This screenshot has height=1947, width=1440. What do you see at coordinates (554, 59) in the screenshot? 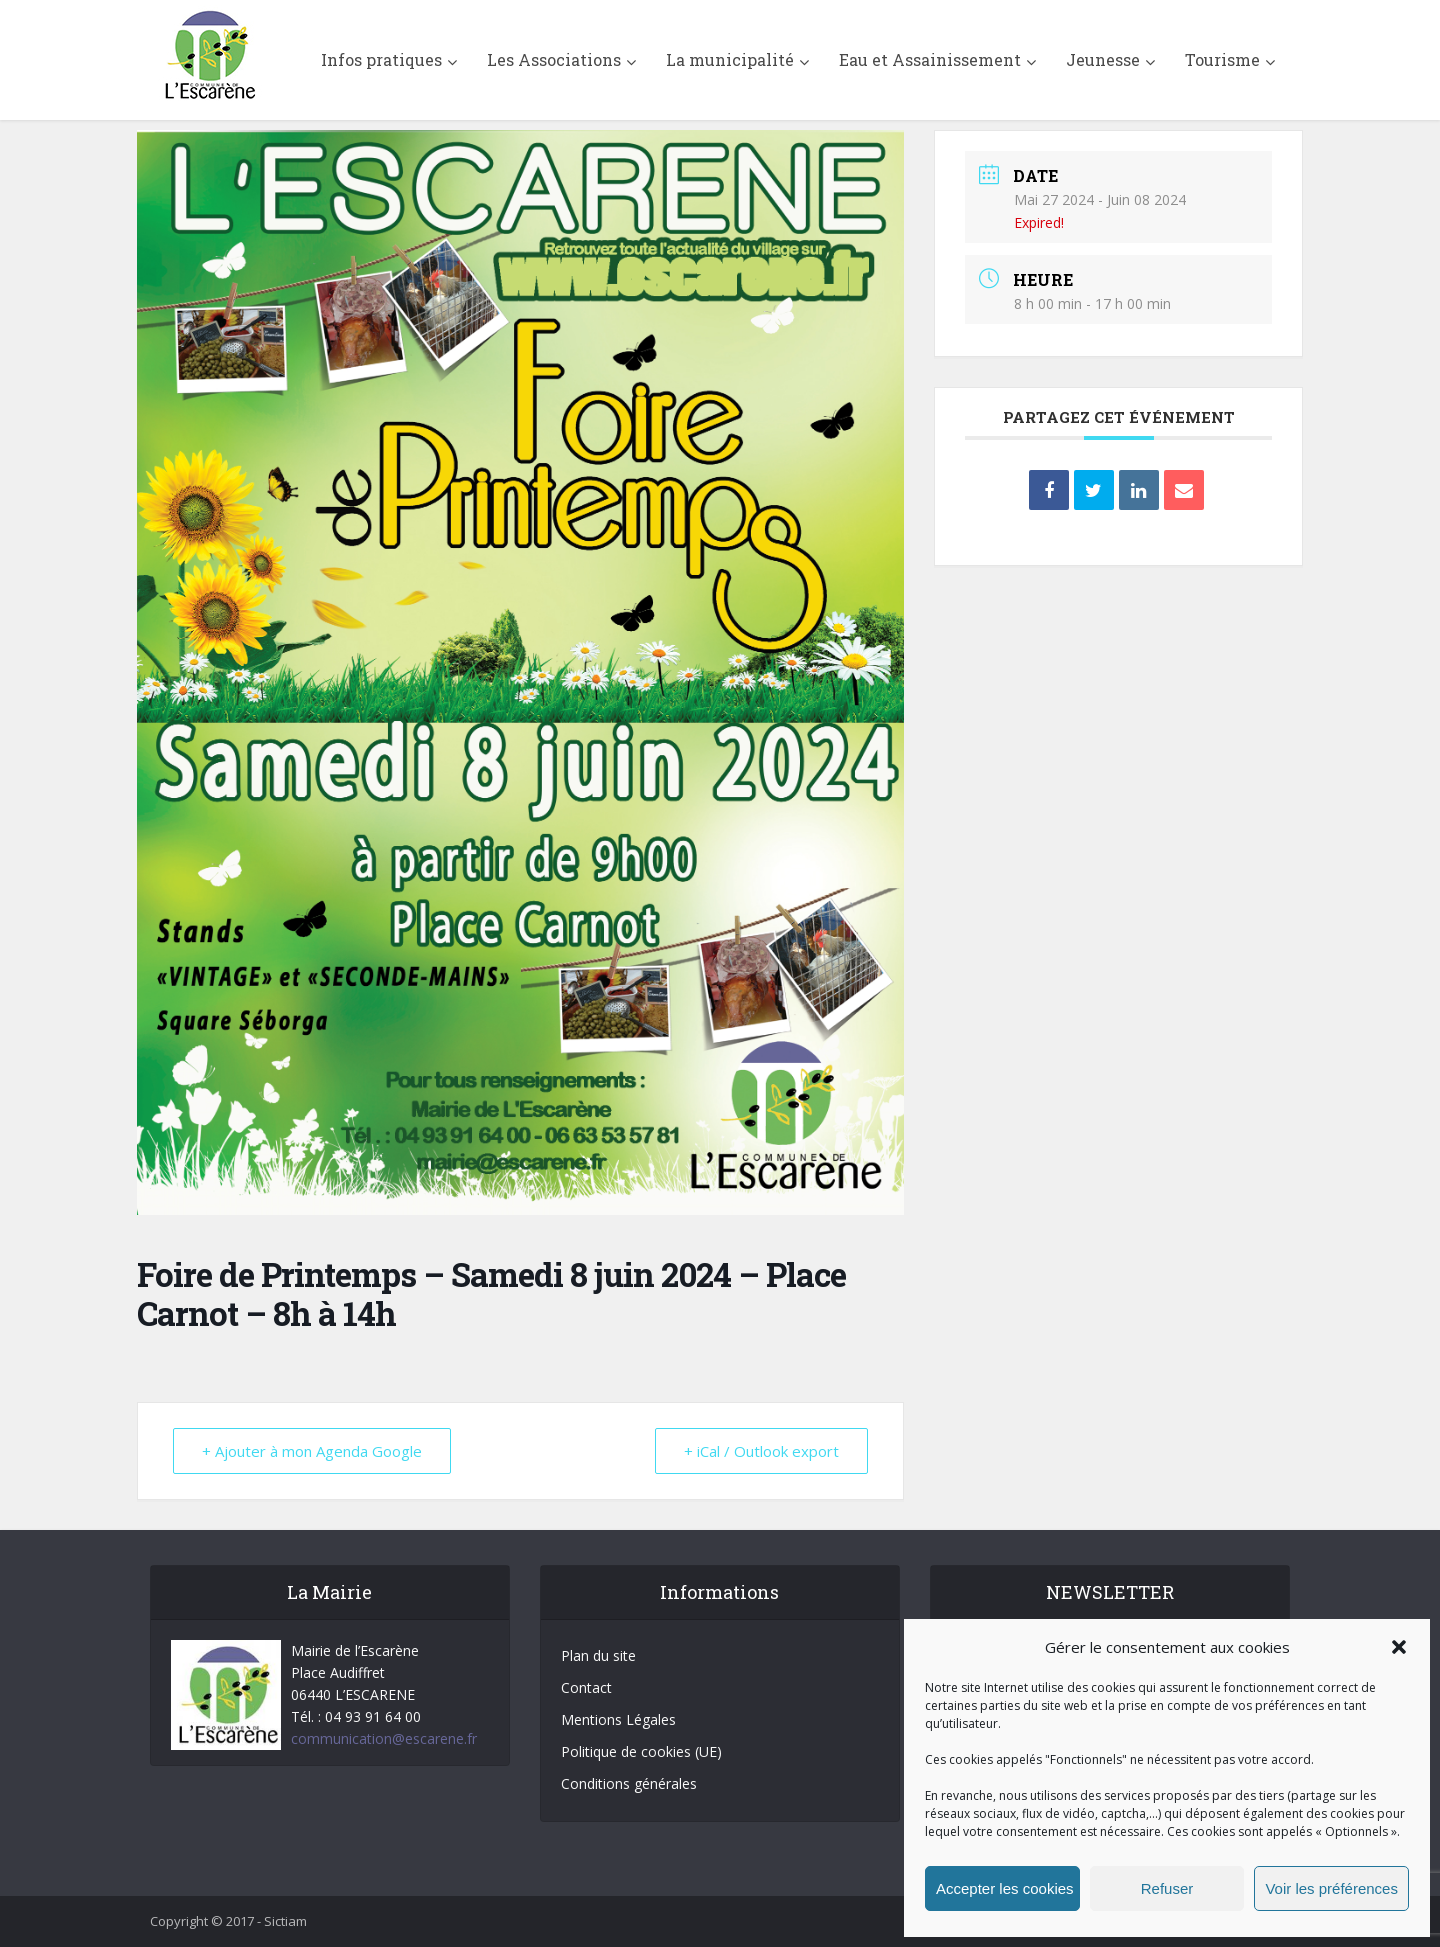
I see `Les Associations` at bounding box center [554, 59].